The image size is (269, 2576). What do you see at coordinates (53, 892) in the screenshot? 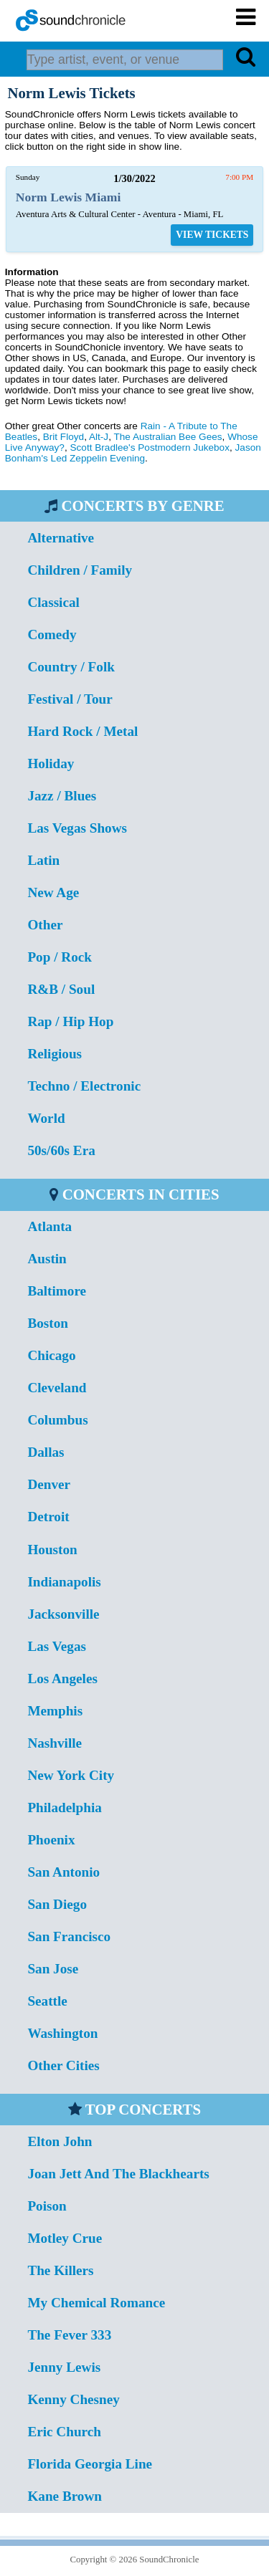
I see `New Age` at bounding box center [53, 892].